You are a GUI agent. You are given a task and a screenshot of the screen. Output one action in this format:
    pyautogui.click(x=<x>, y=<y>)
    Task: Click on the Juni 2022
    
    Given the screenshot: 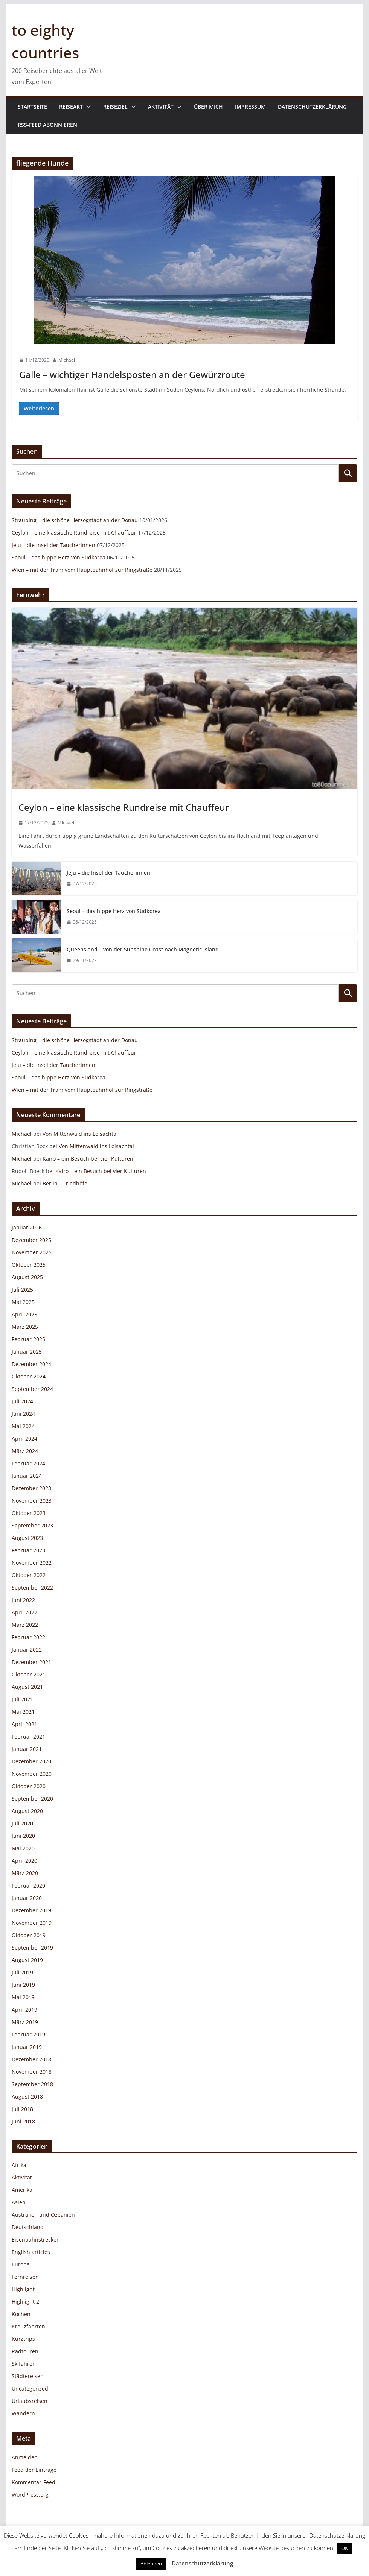 What is the action you would take?
    pyautogui.click(x=23, y=1599)
    